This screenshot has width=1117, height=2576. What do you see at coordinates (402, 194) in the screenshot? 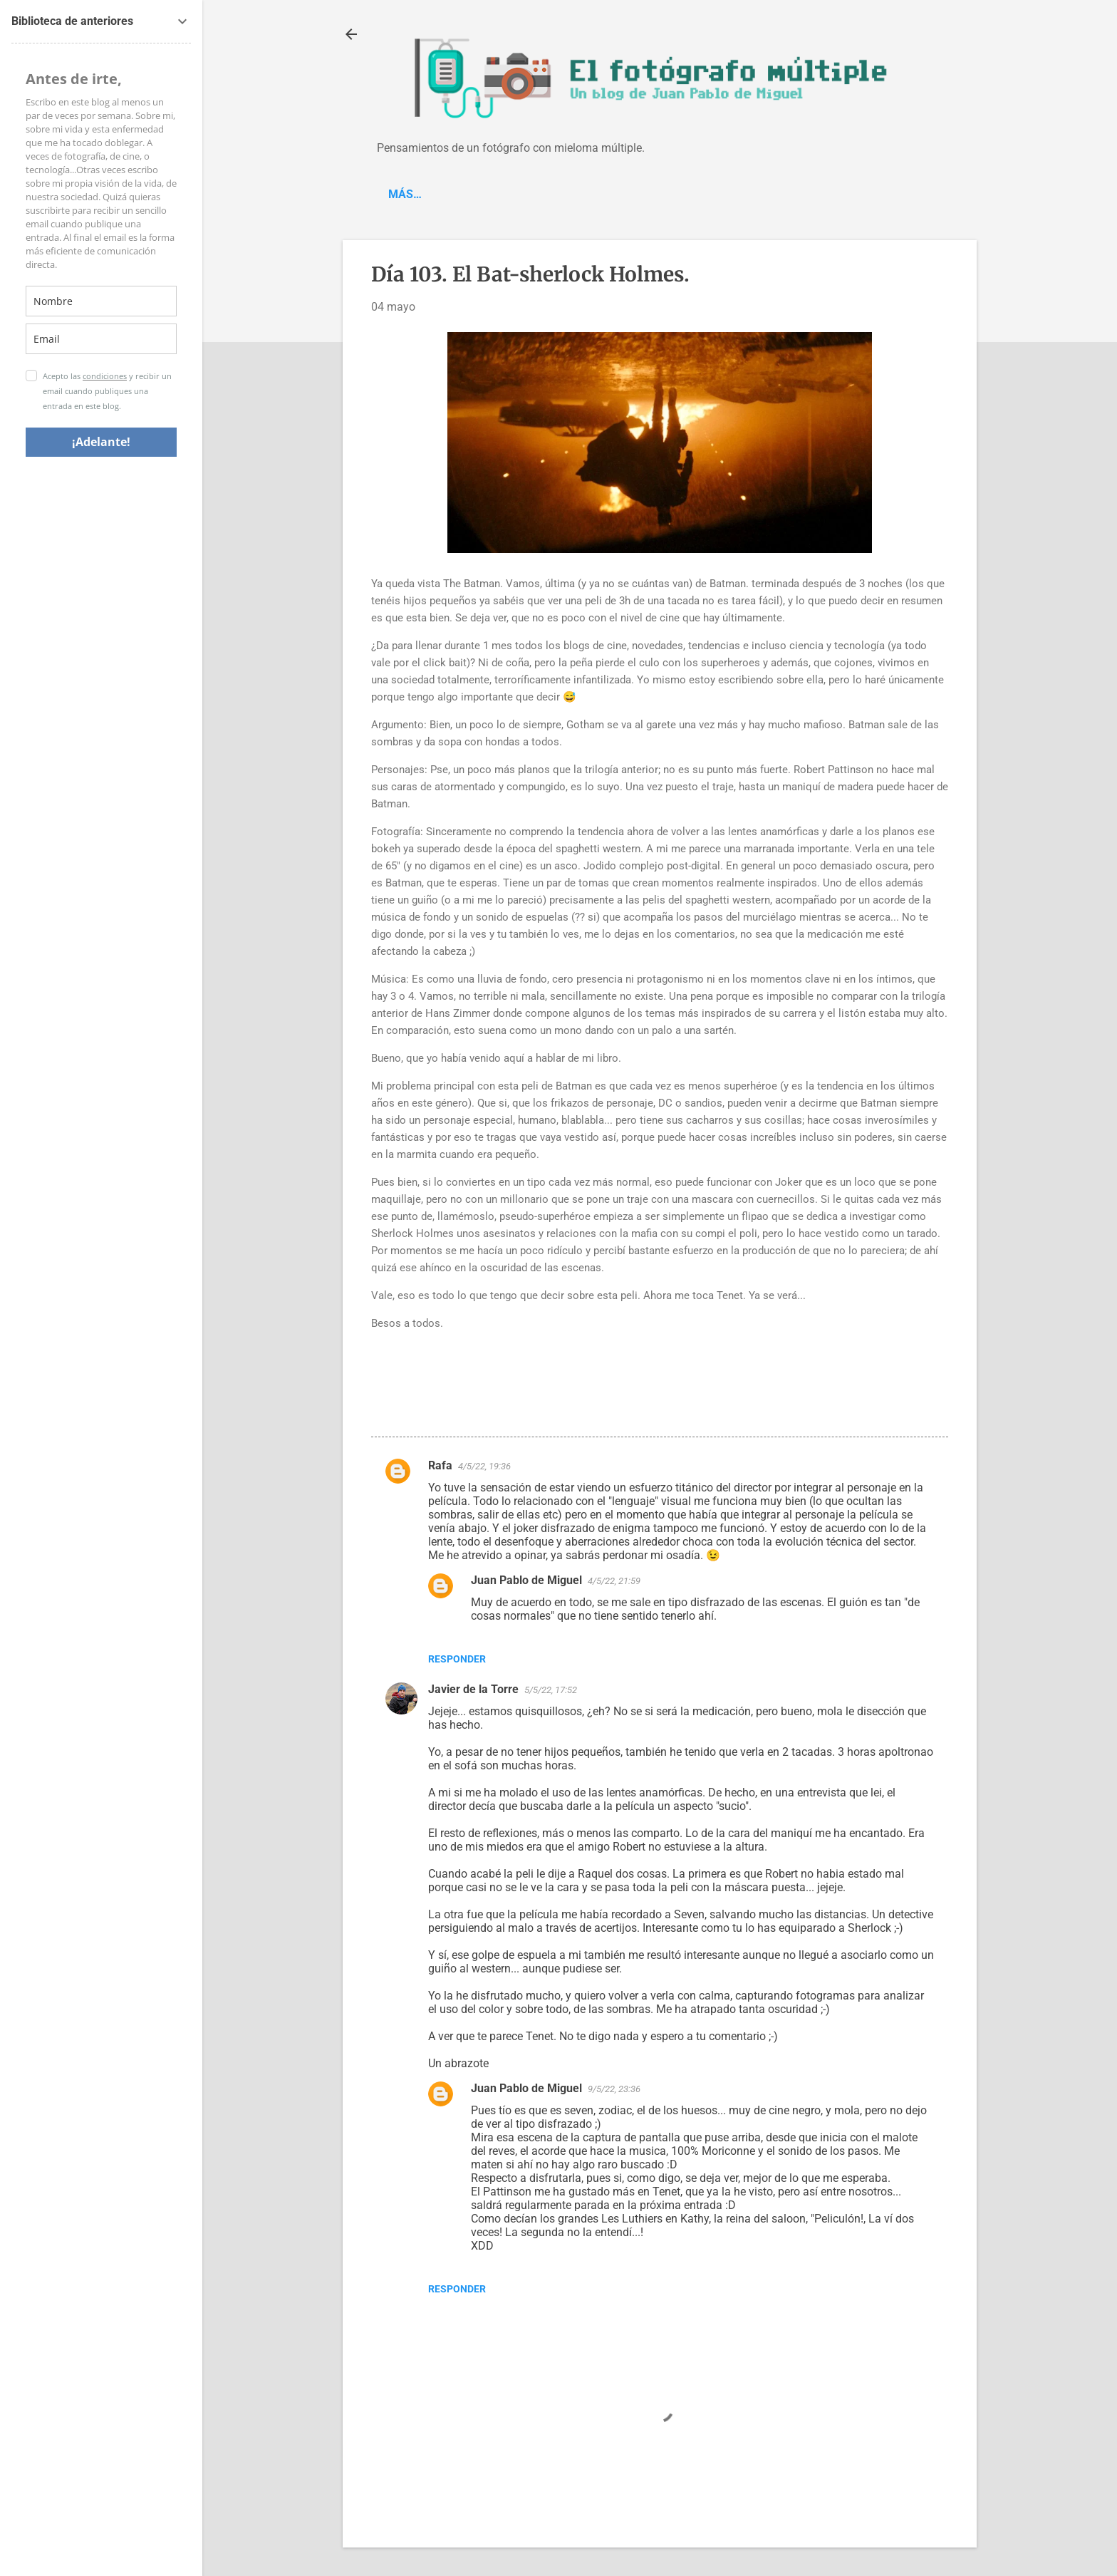
I see `Blog` at bounding box center [402, 194].